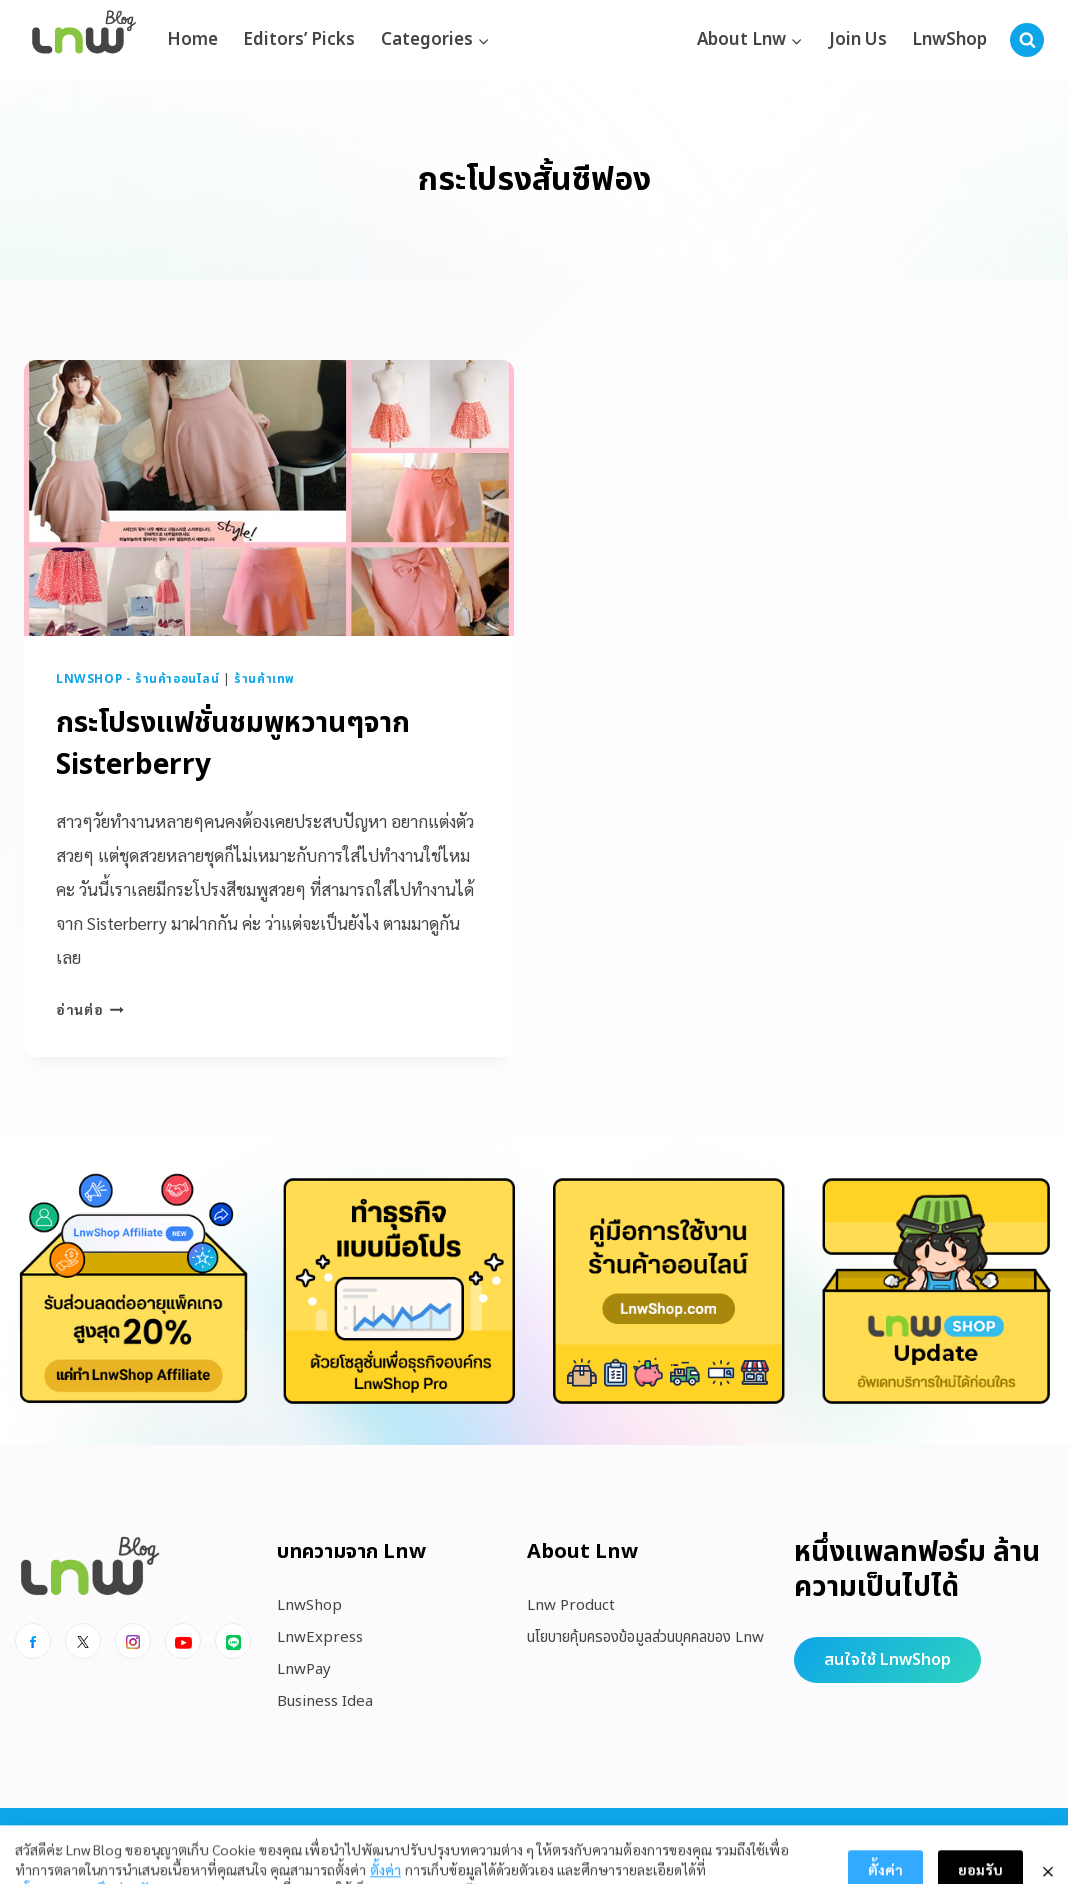 The image size is (1068, 1884). What do you see at coordinates (33, 1641) in the screenshot?
I see `[Facebook]` at bounding box center [33, 1641].